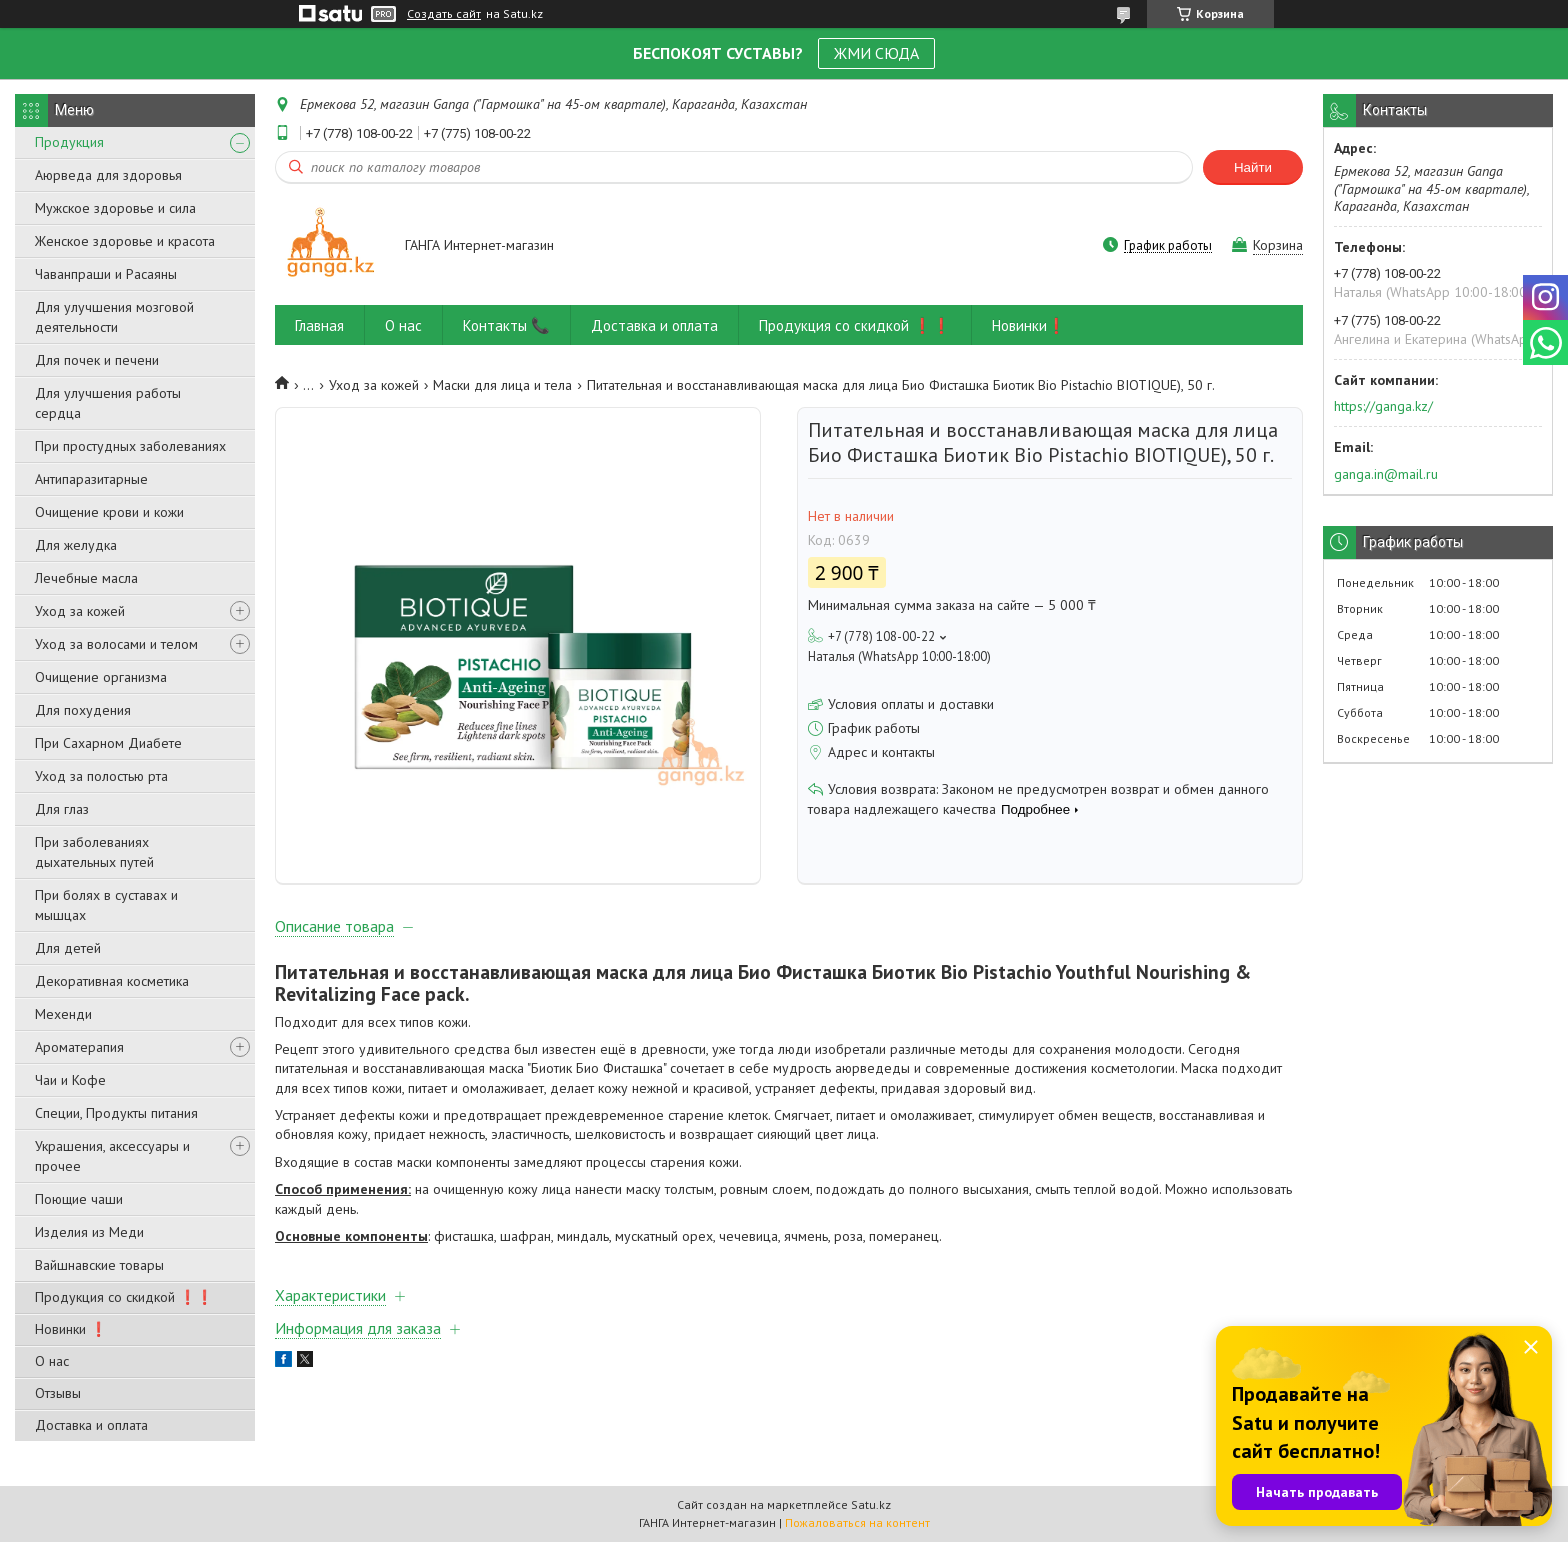  Describe the element at coordinates (97, 360) in the screenshot. I see `Для почек и печени` at that location.